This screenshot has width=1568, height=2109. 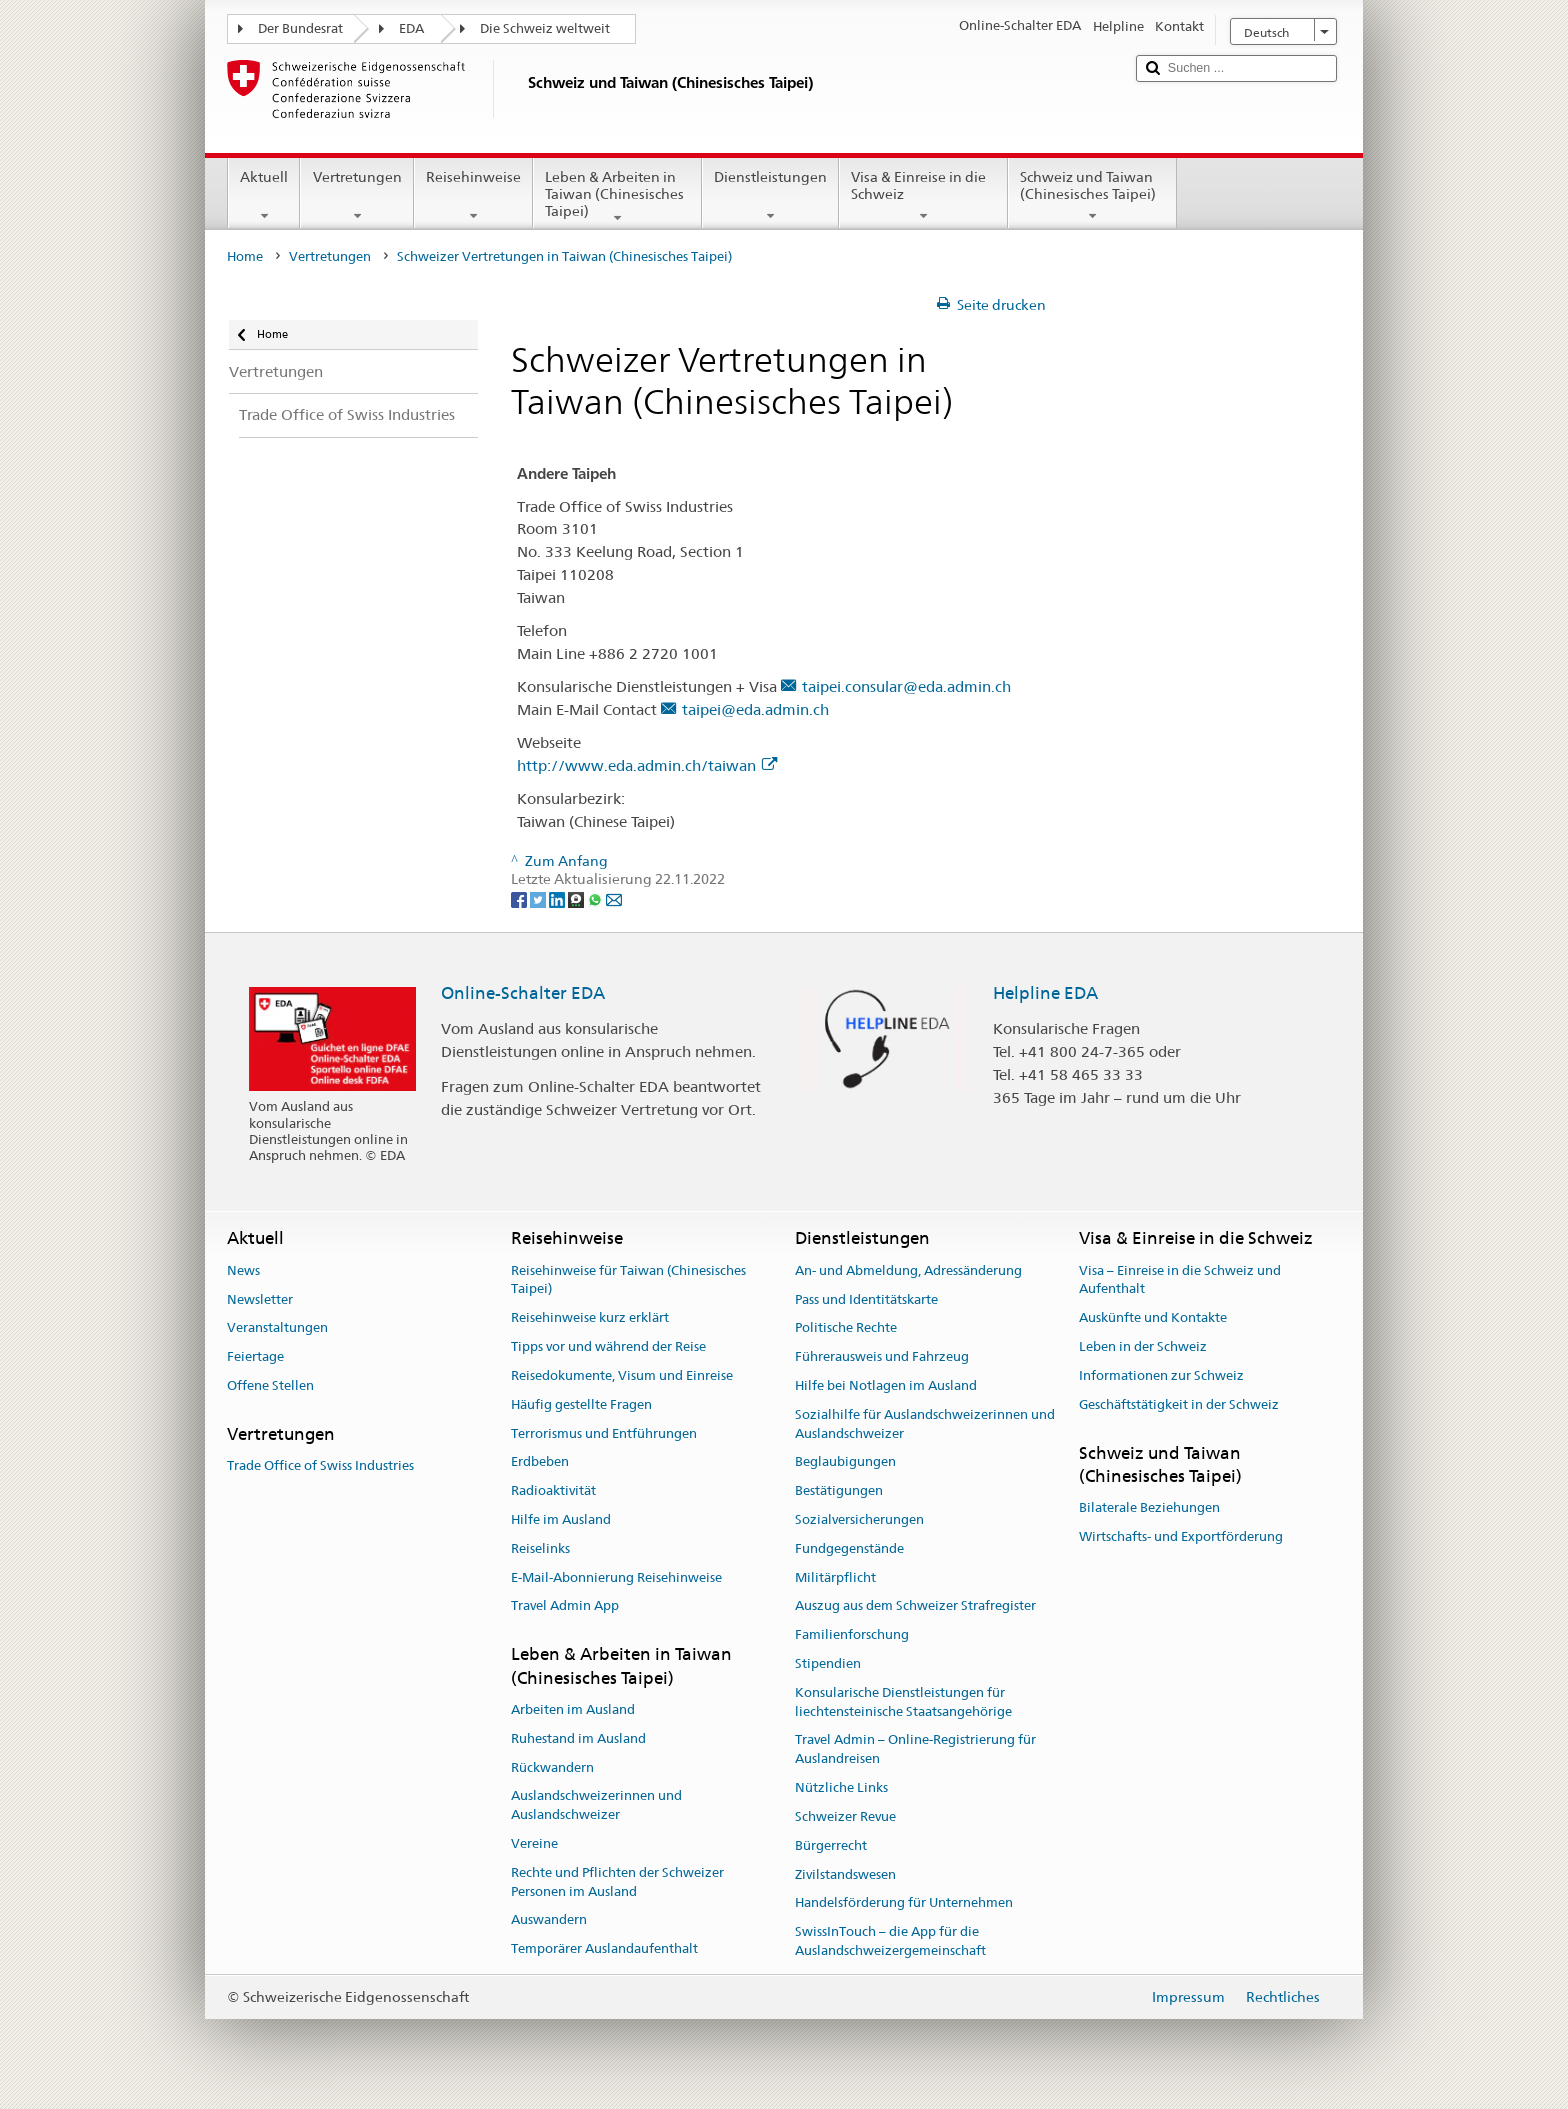 What do you see at coordinates (906, 686) in the screenshot?
I see `taipei.consular@eda.admin.ch` at bounding box center [906, 686].